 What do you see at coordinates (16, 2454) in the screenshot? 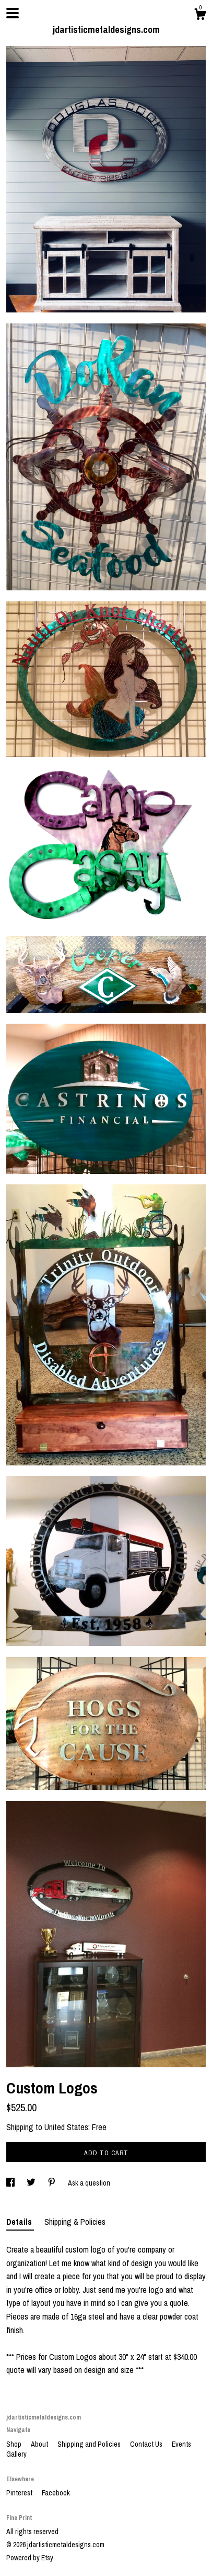
I see `Gallery` at bounding box center [16, 2454].